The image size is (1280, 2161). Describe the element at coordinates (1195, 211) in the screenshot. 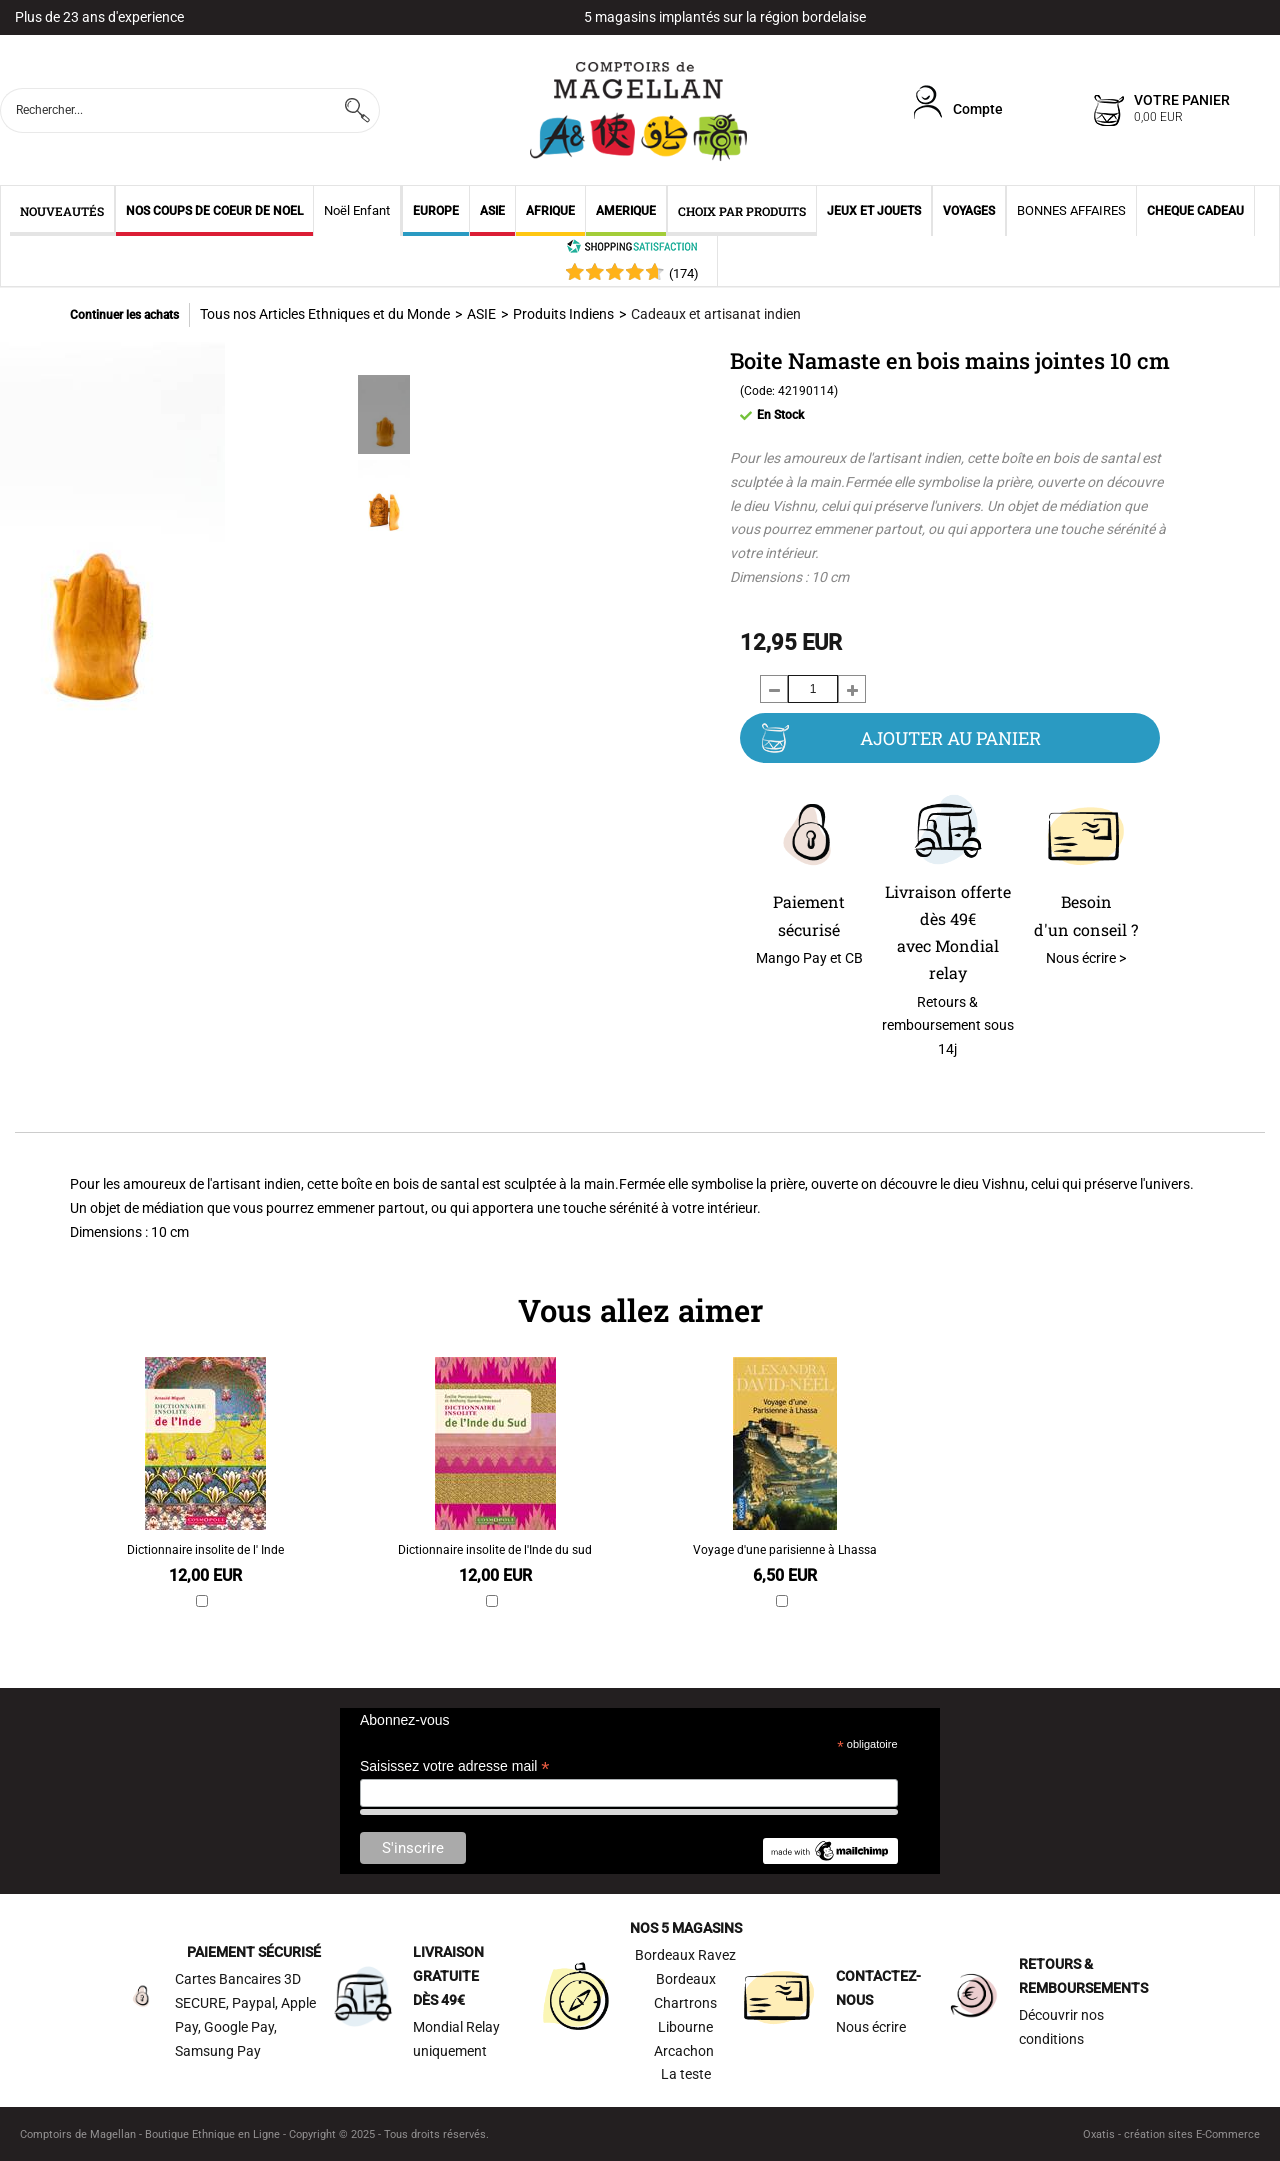

I see `CHEQUE CADEAU` at that location.